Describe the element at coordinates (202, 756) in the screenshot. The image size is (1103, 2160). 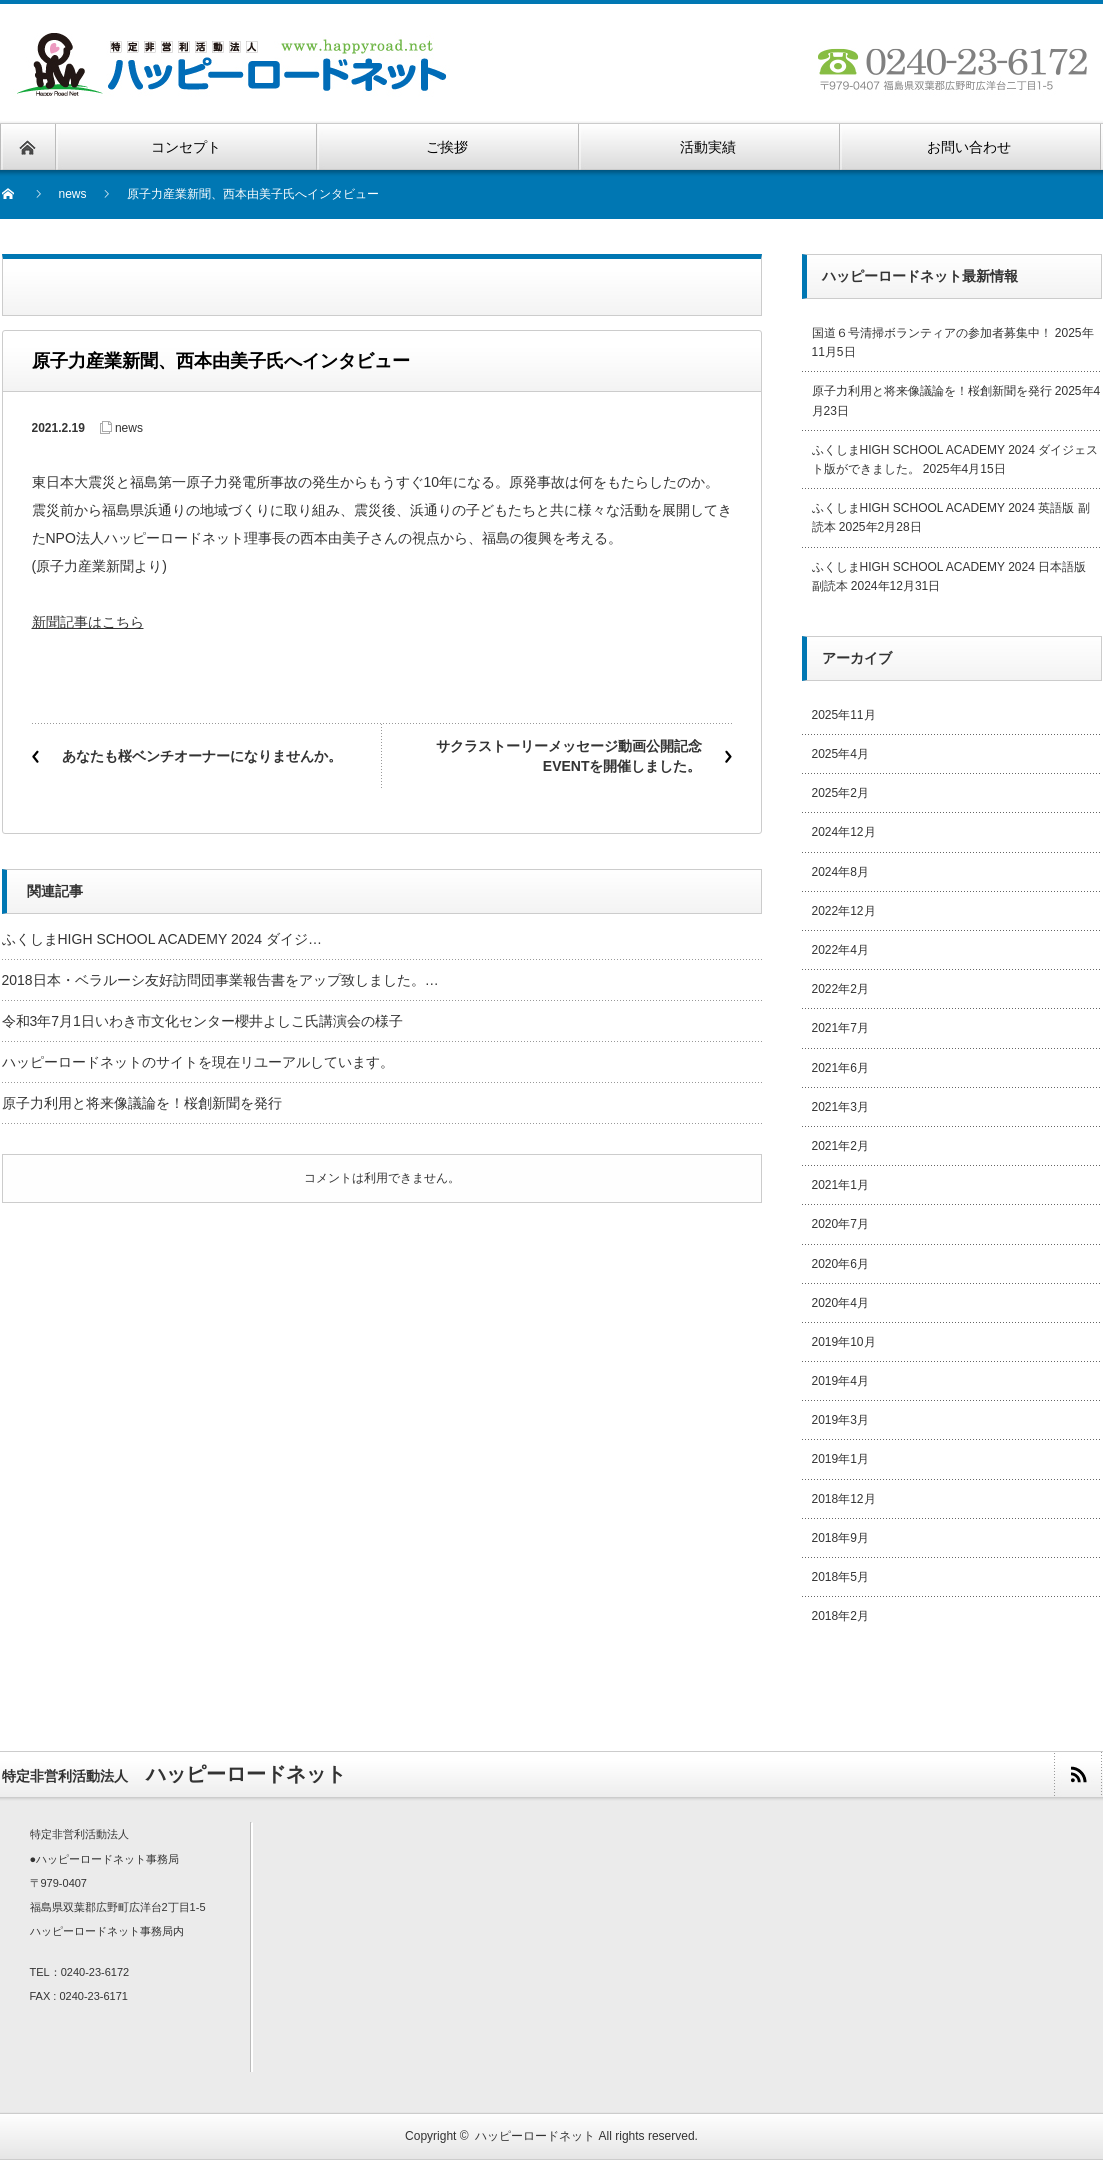
I see `あなたも桜ベンチオーナーになりませんか。` at that location.